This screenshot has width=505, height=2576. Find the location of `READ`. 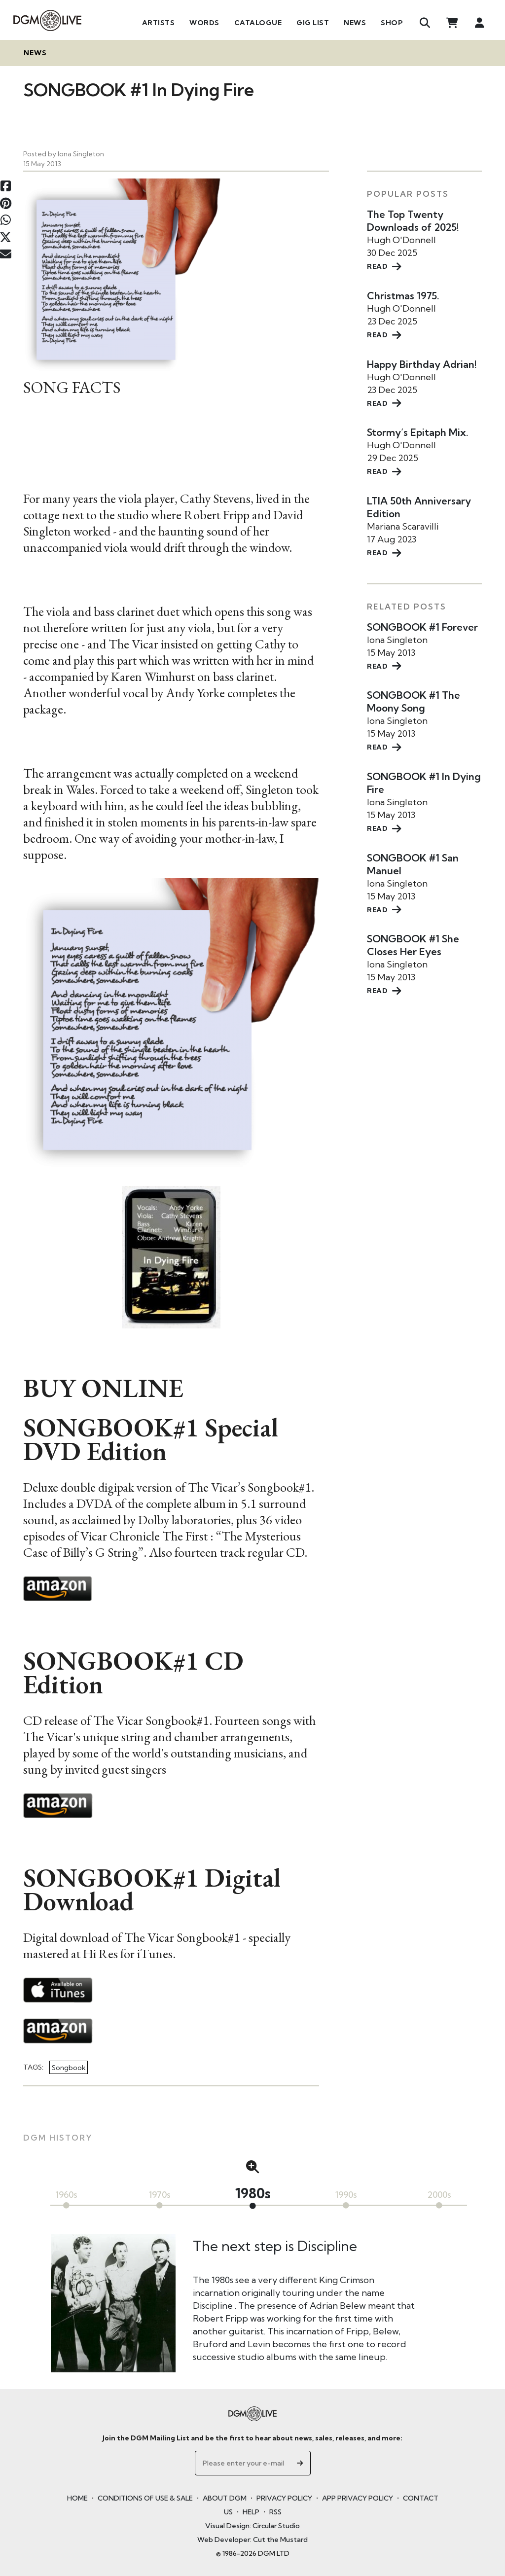

READ is located at coordinates (384, 266).